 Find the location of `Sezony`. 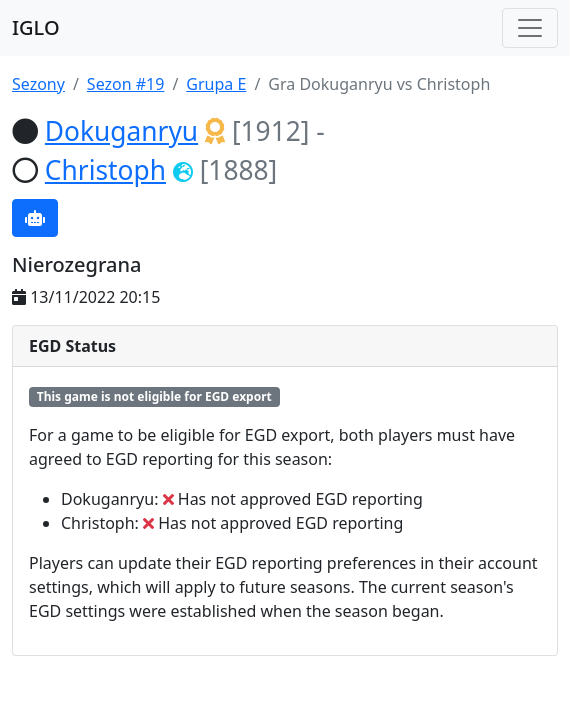

Sezony is located at coordinates (38, 84).